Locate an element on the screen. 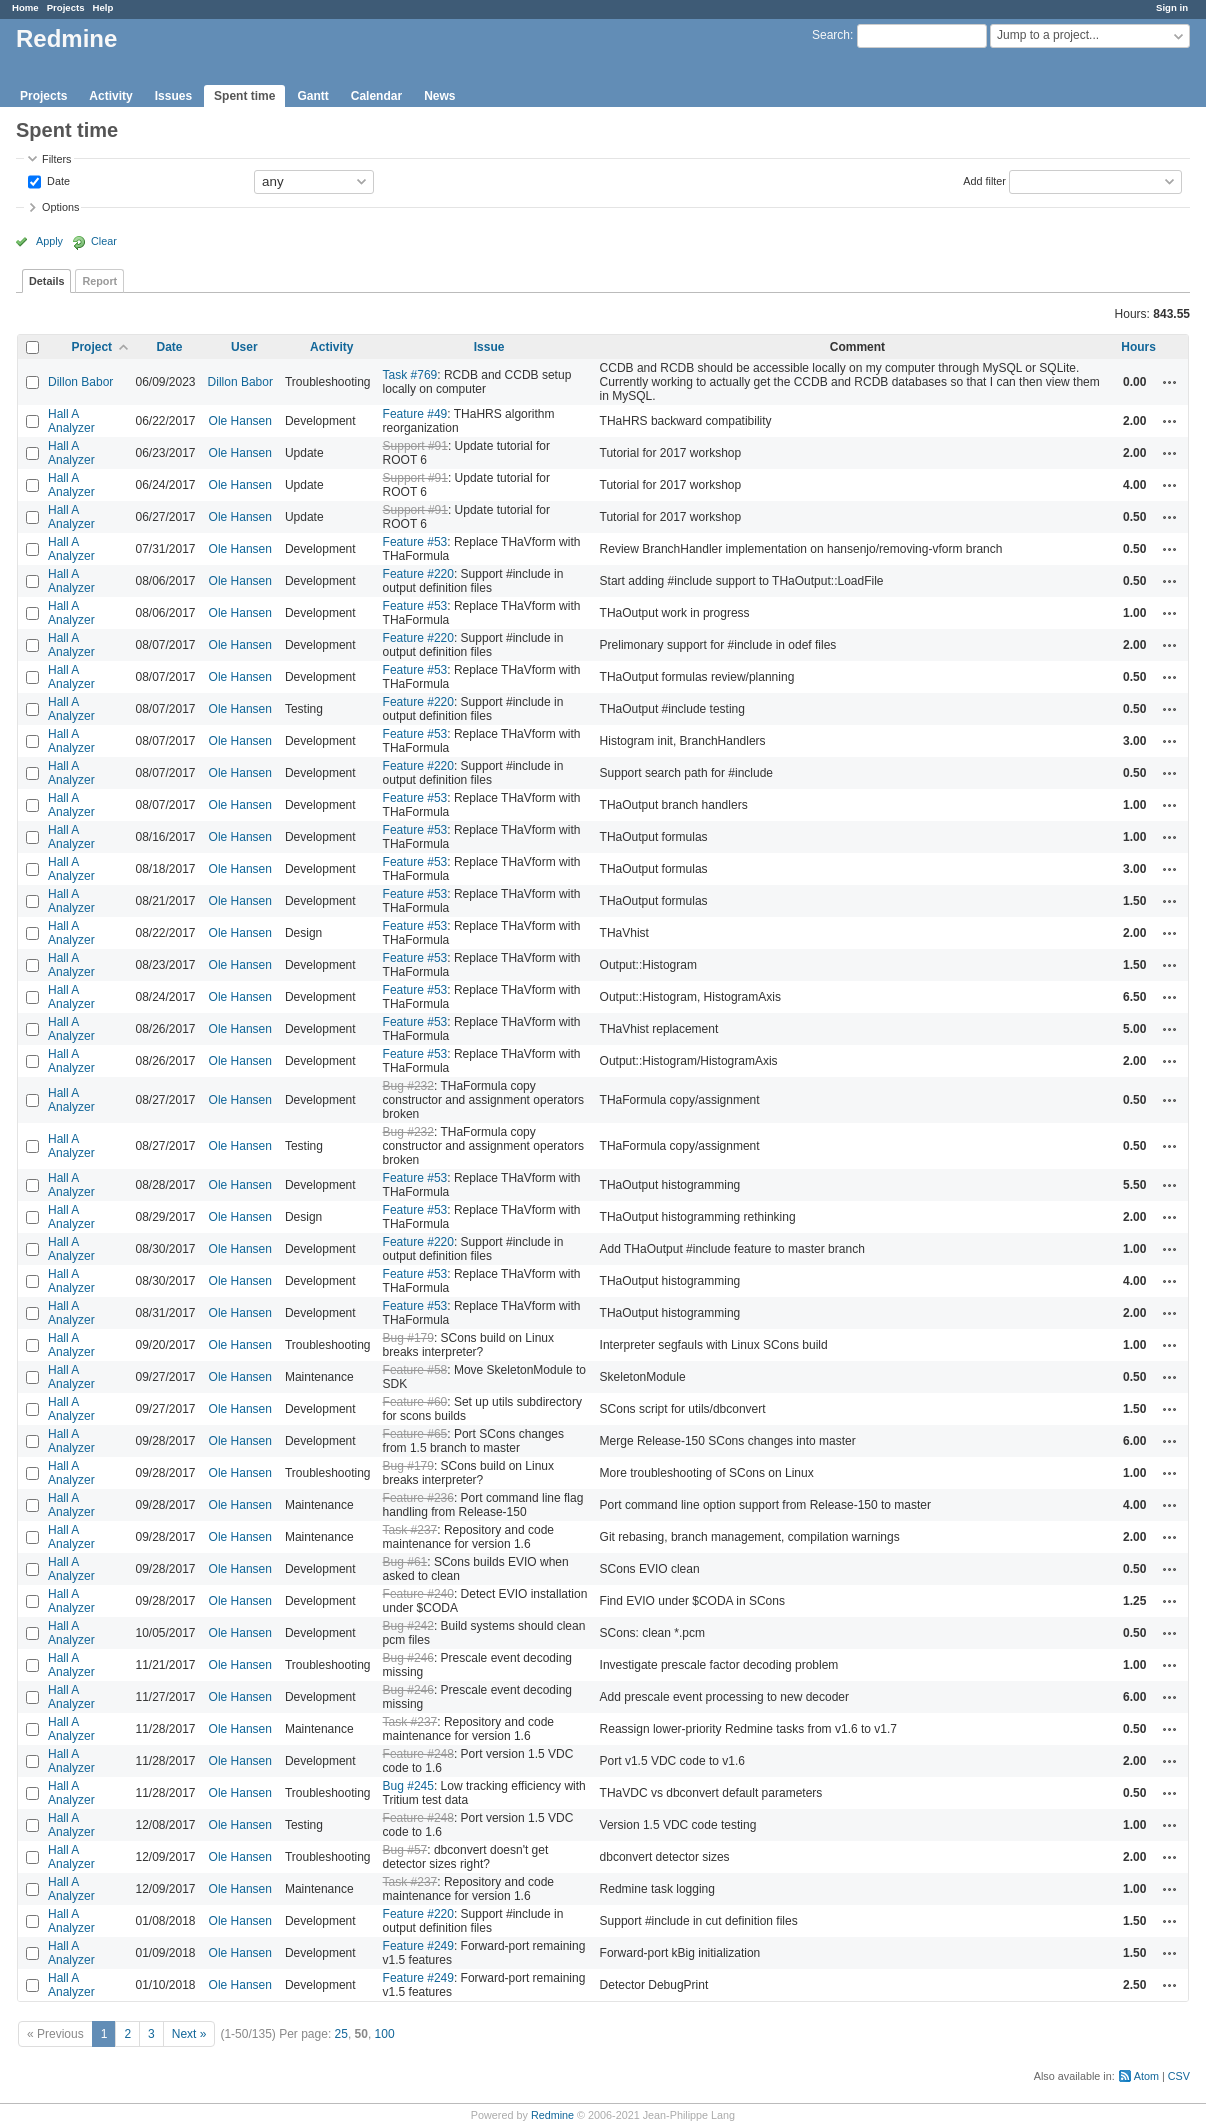  Task #769 is located at coordinates (410, 375).